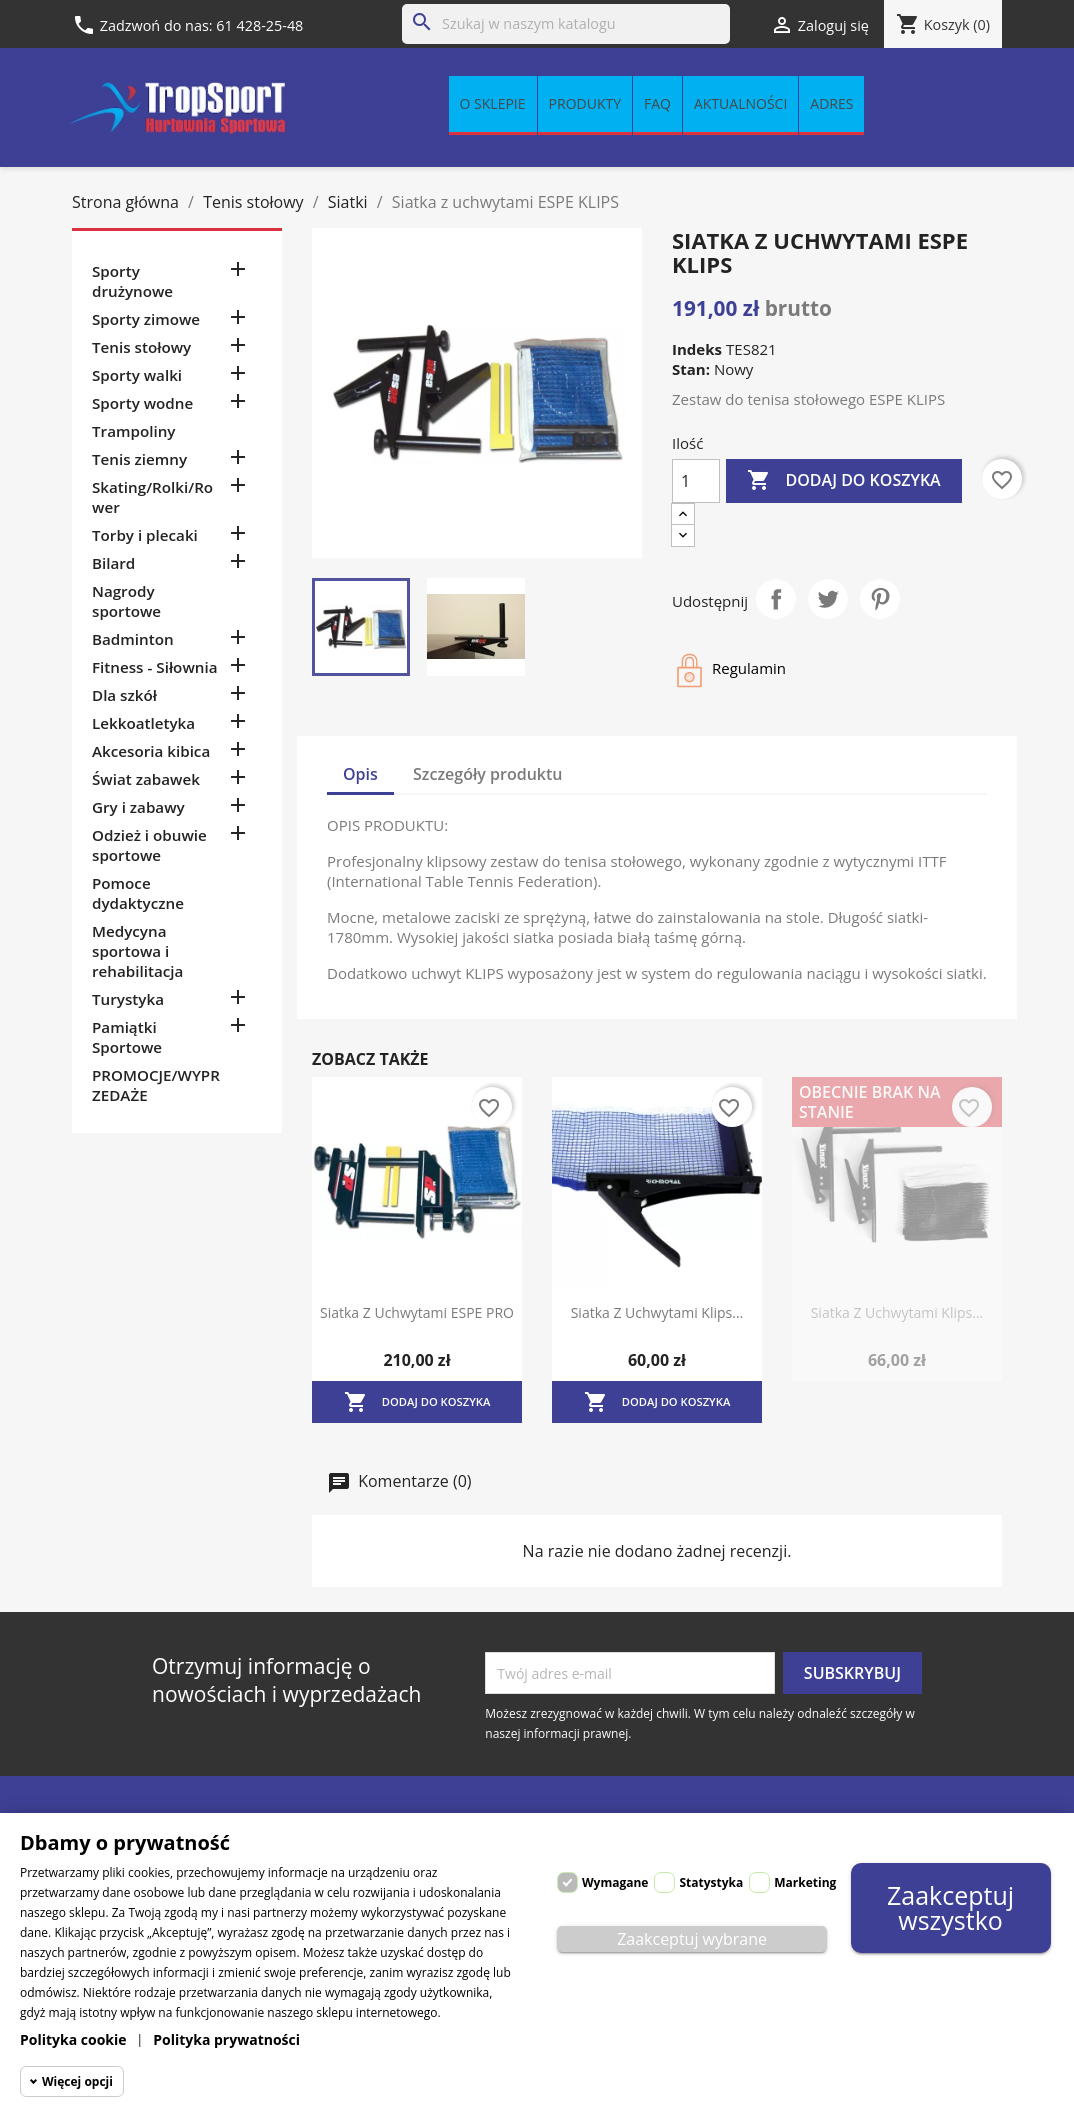  Describe the element at coordinates (843, 481) in the screenshot. I see `Dodaj do koszyka` at that location.